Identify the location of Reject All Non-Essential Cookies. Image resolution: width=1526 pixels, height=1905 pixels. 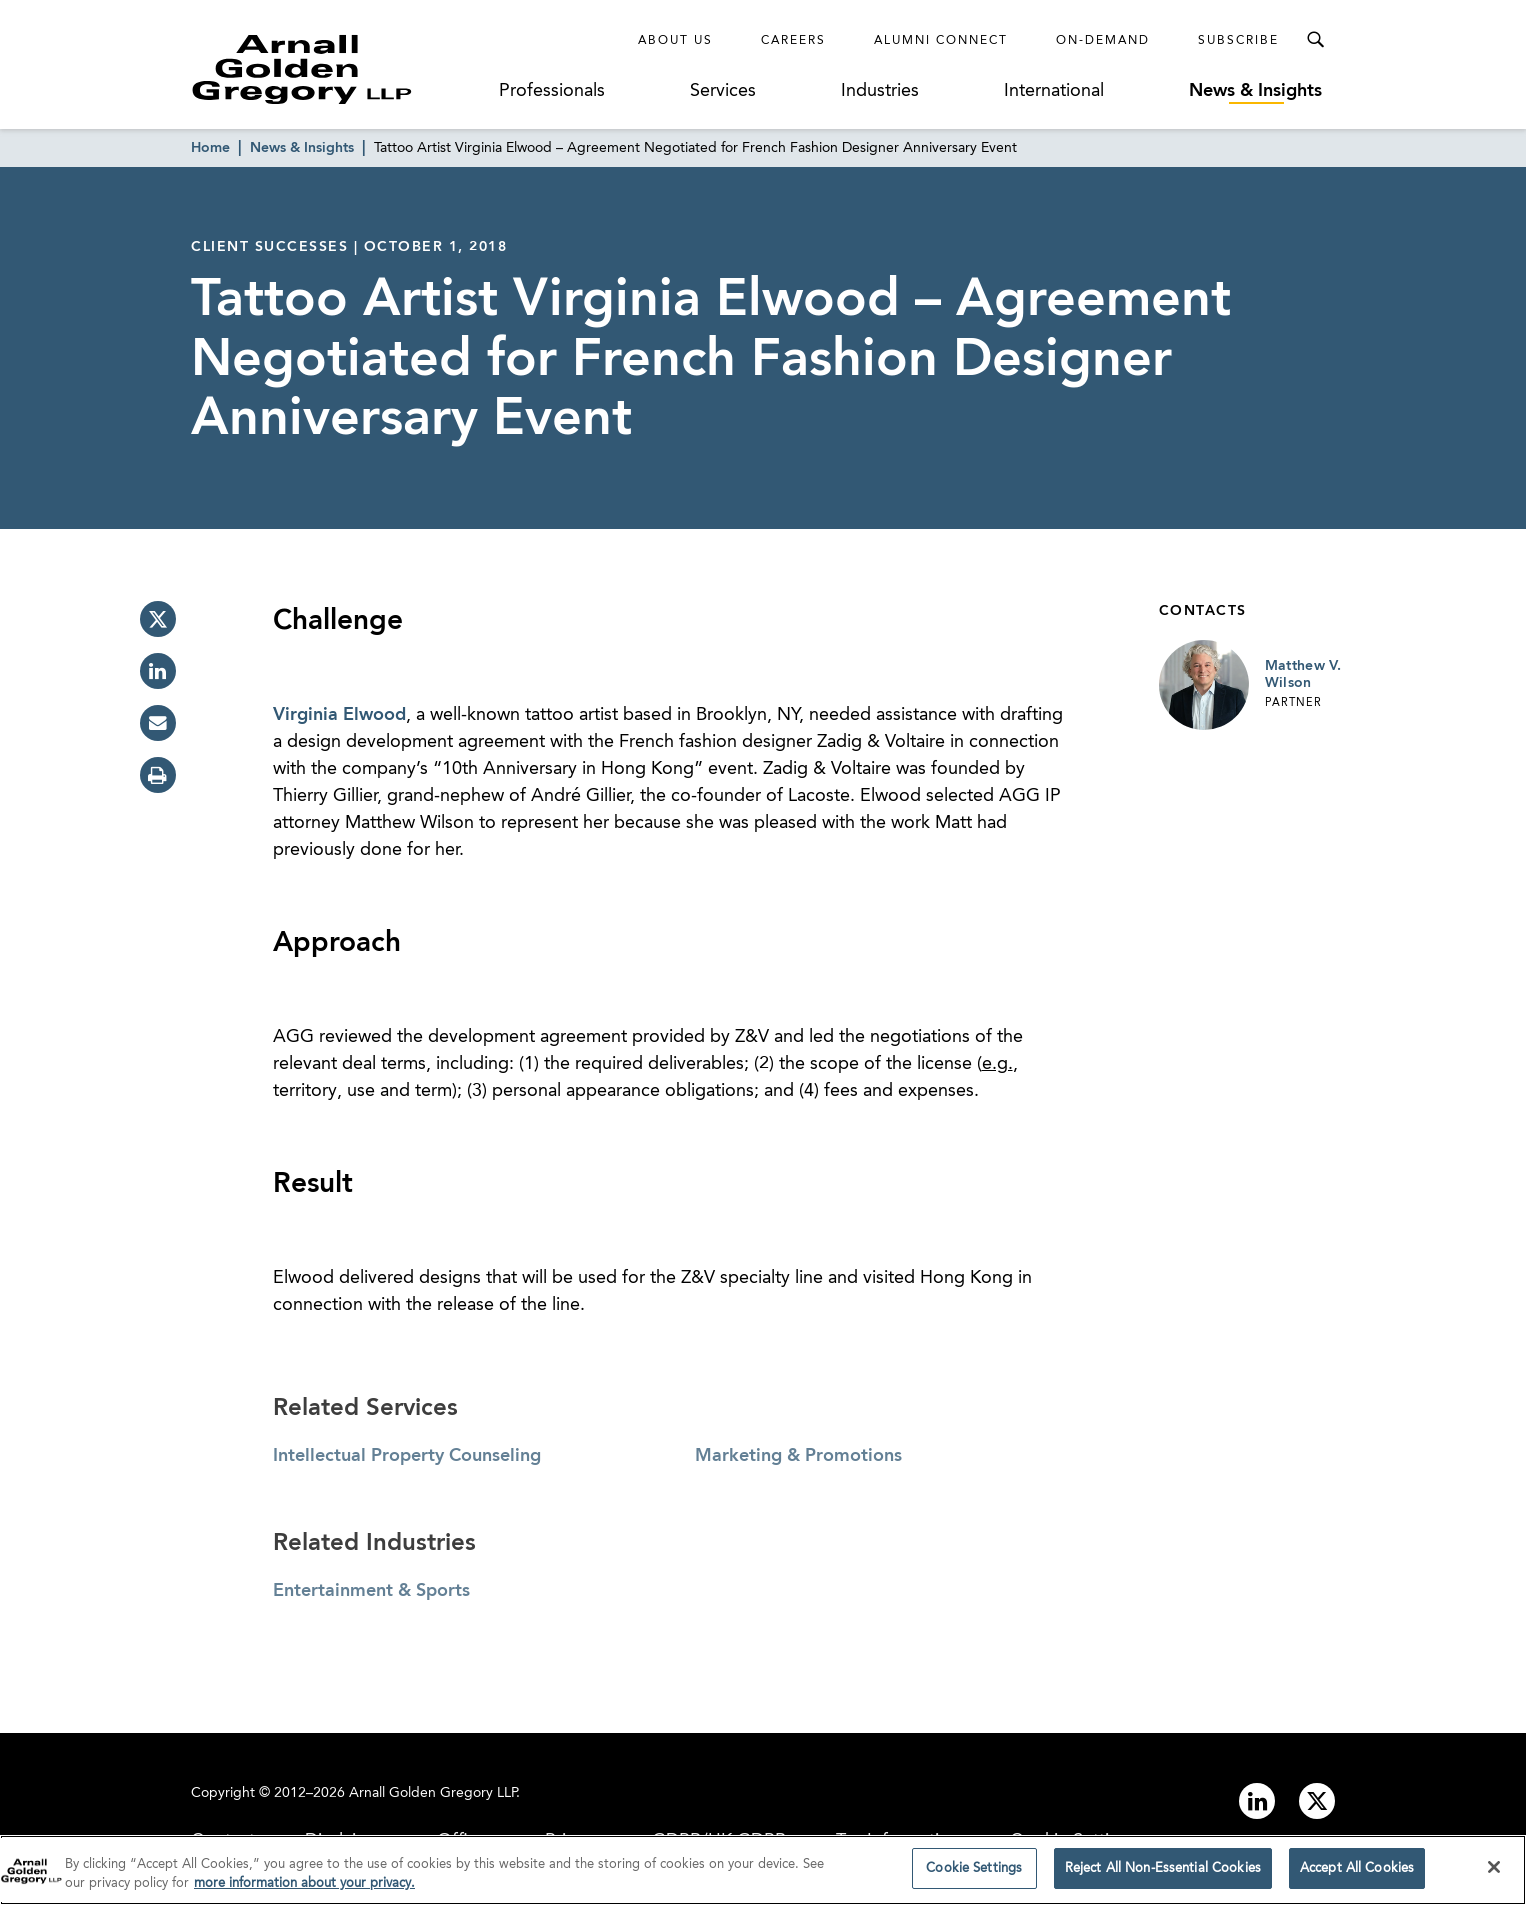
(1163, 1874).